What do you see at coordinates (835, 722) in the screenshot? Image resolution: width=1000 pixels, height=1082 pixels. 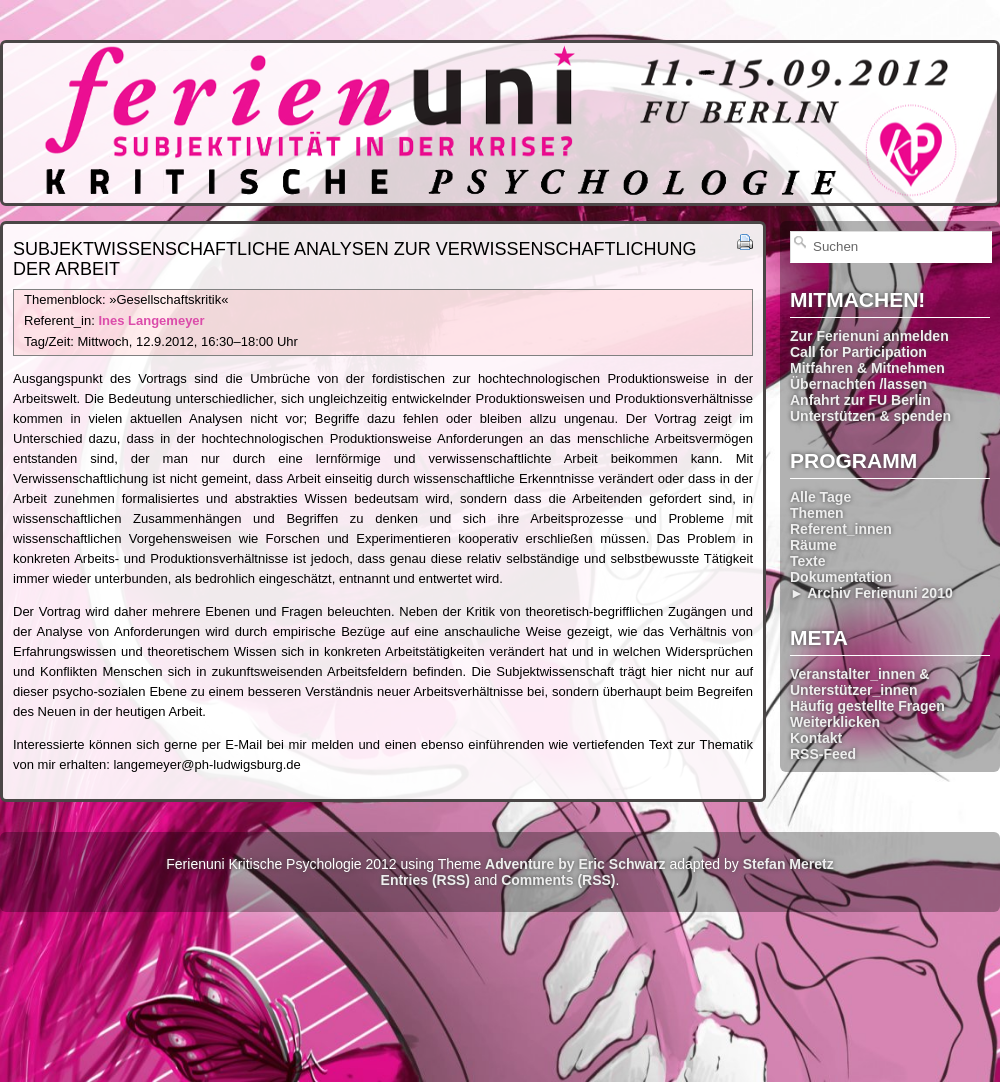 I see `Weiterklicken` at bounding box center [835, 722].